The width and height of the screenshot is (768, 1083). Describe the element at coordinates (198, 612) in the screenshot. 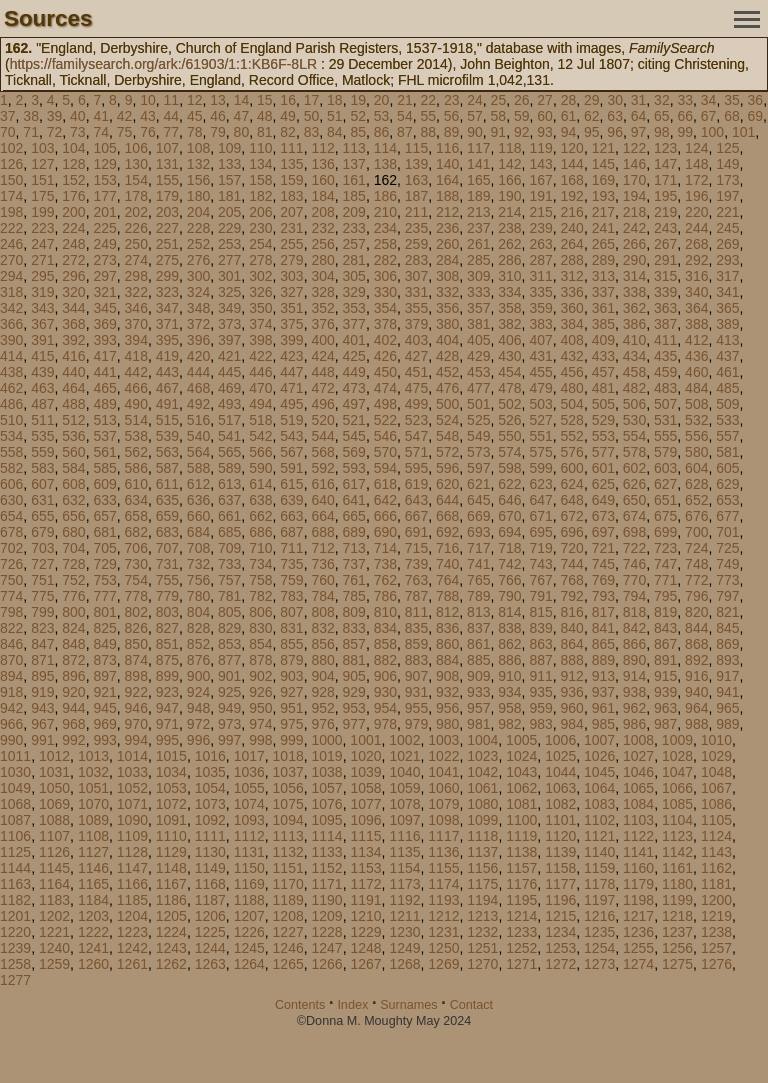

I see `804` at that location.